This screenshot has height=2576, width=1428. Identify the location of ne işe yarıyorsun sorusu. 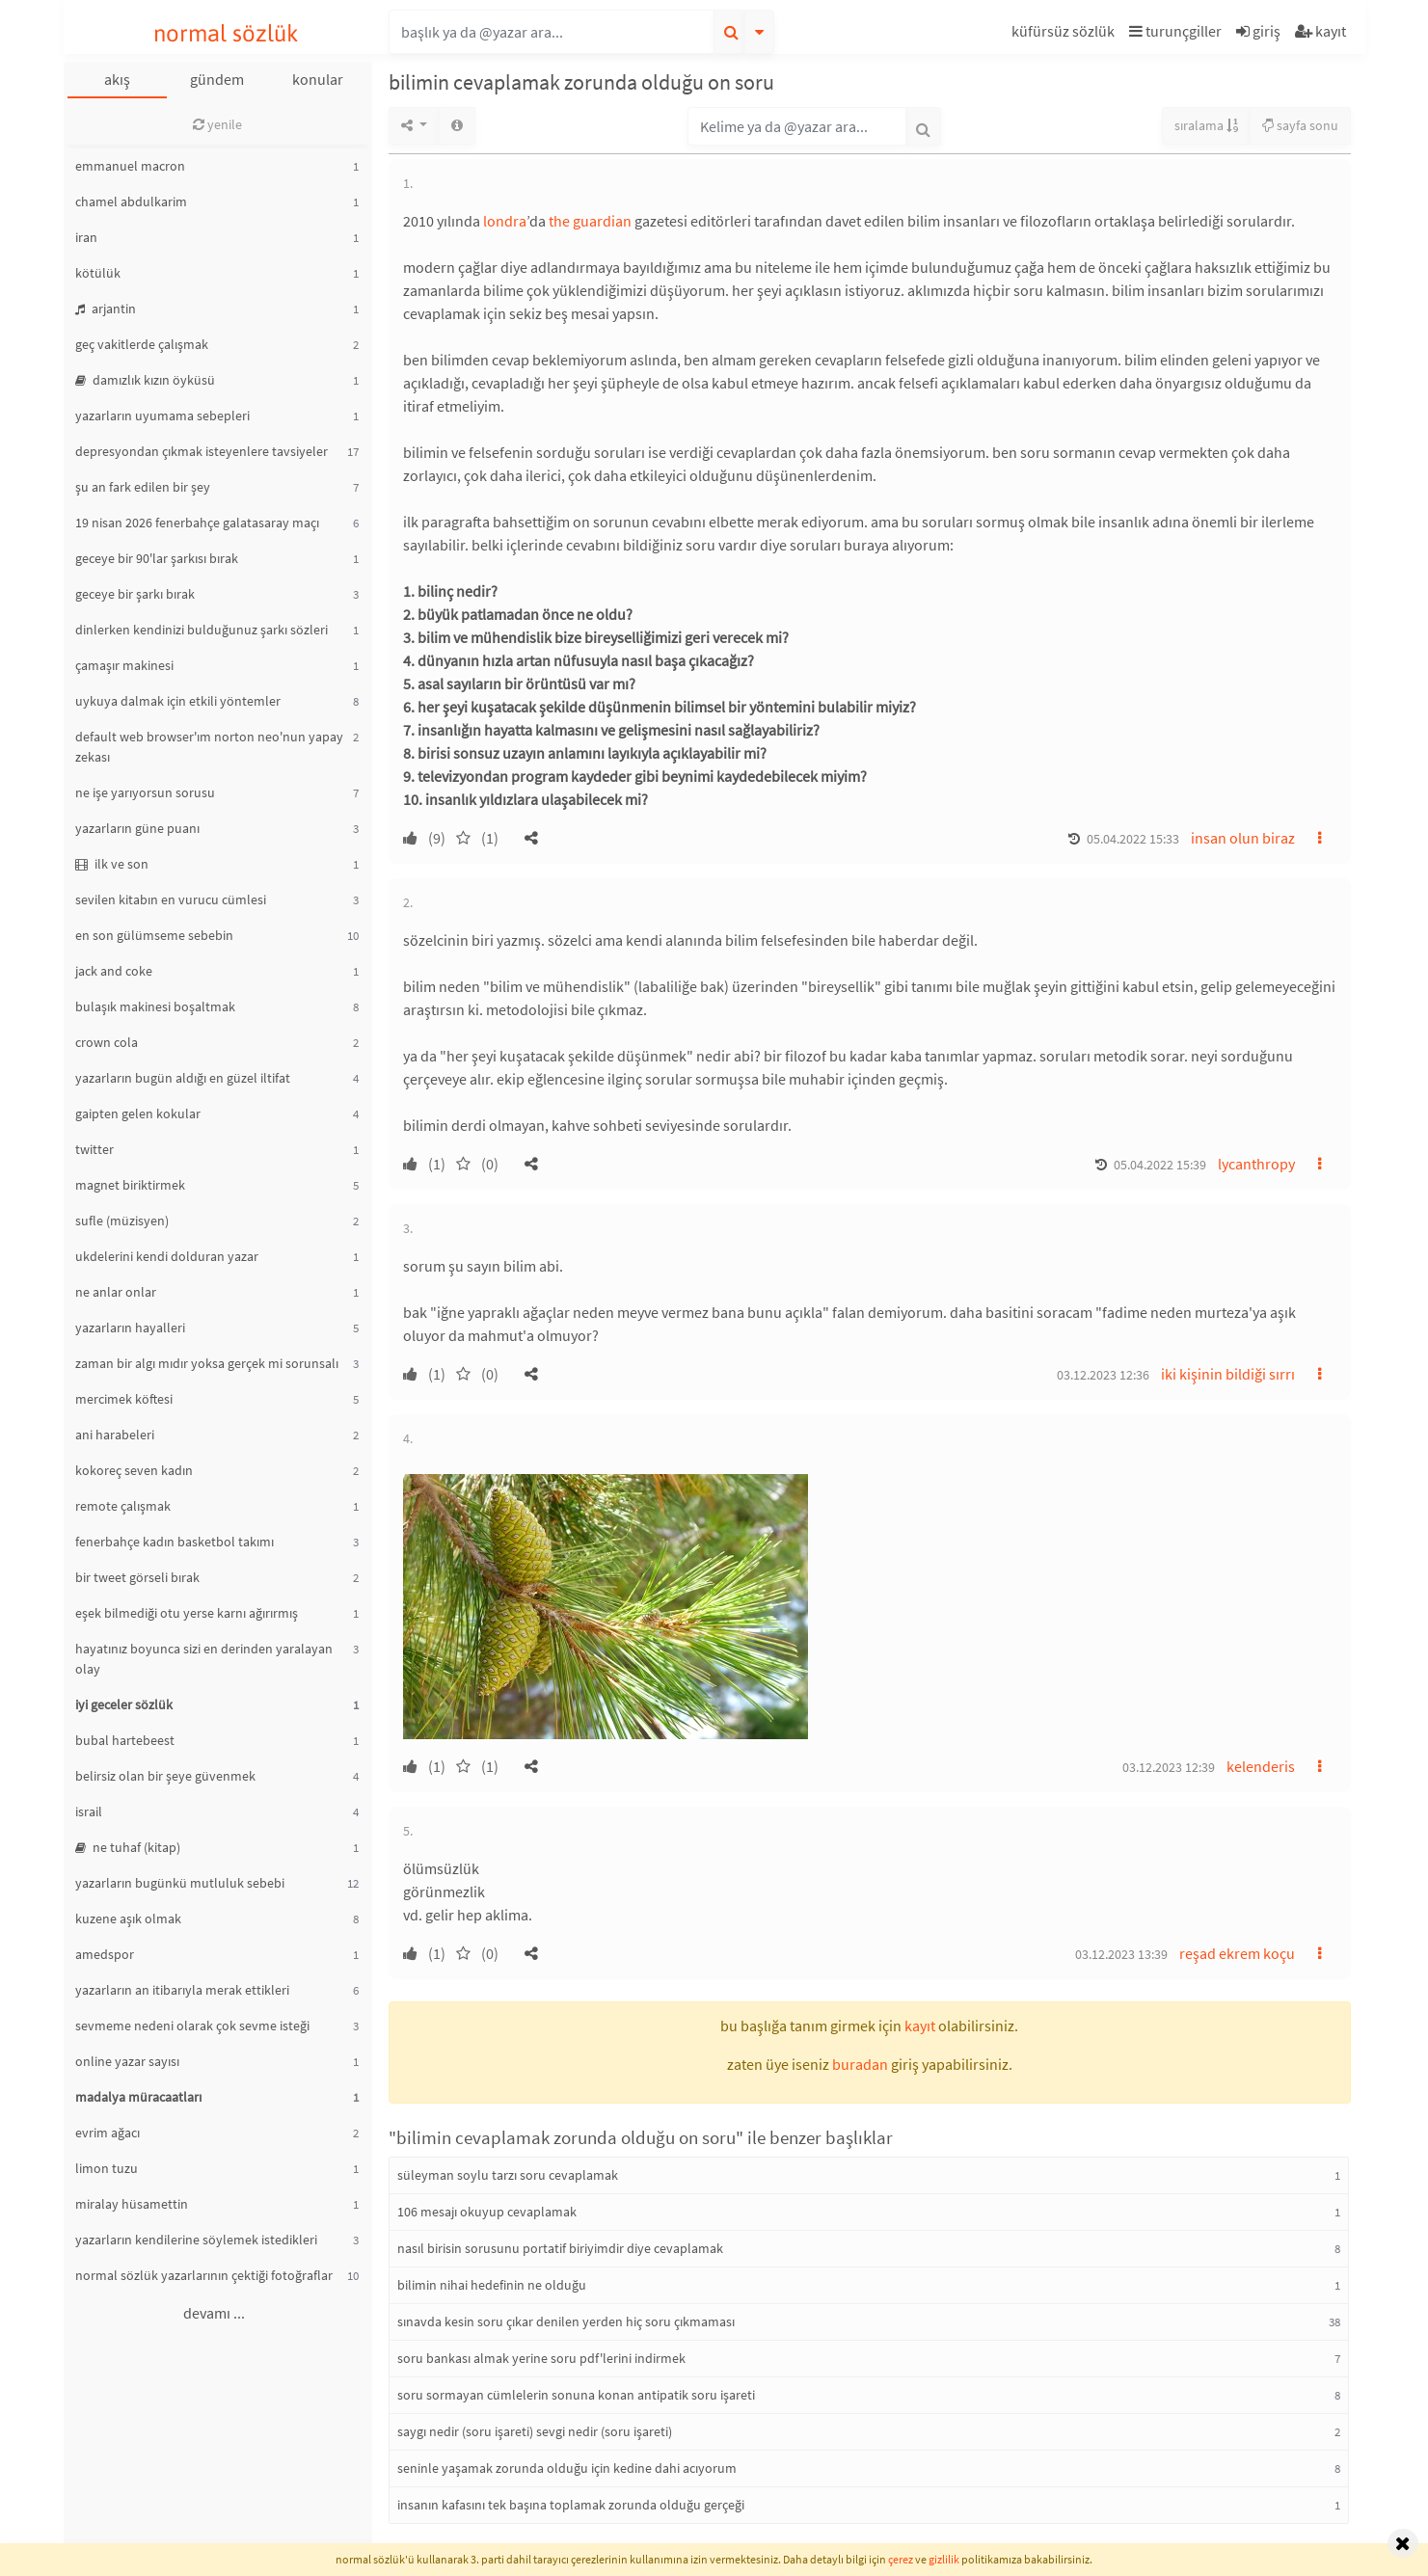
(145, 792).